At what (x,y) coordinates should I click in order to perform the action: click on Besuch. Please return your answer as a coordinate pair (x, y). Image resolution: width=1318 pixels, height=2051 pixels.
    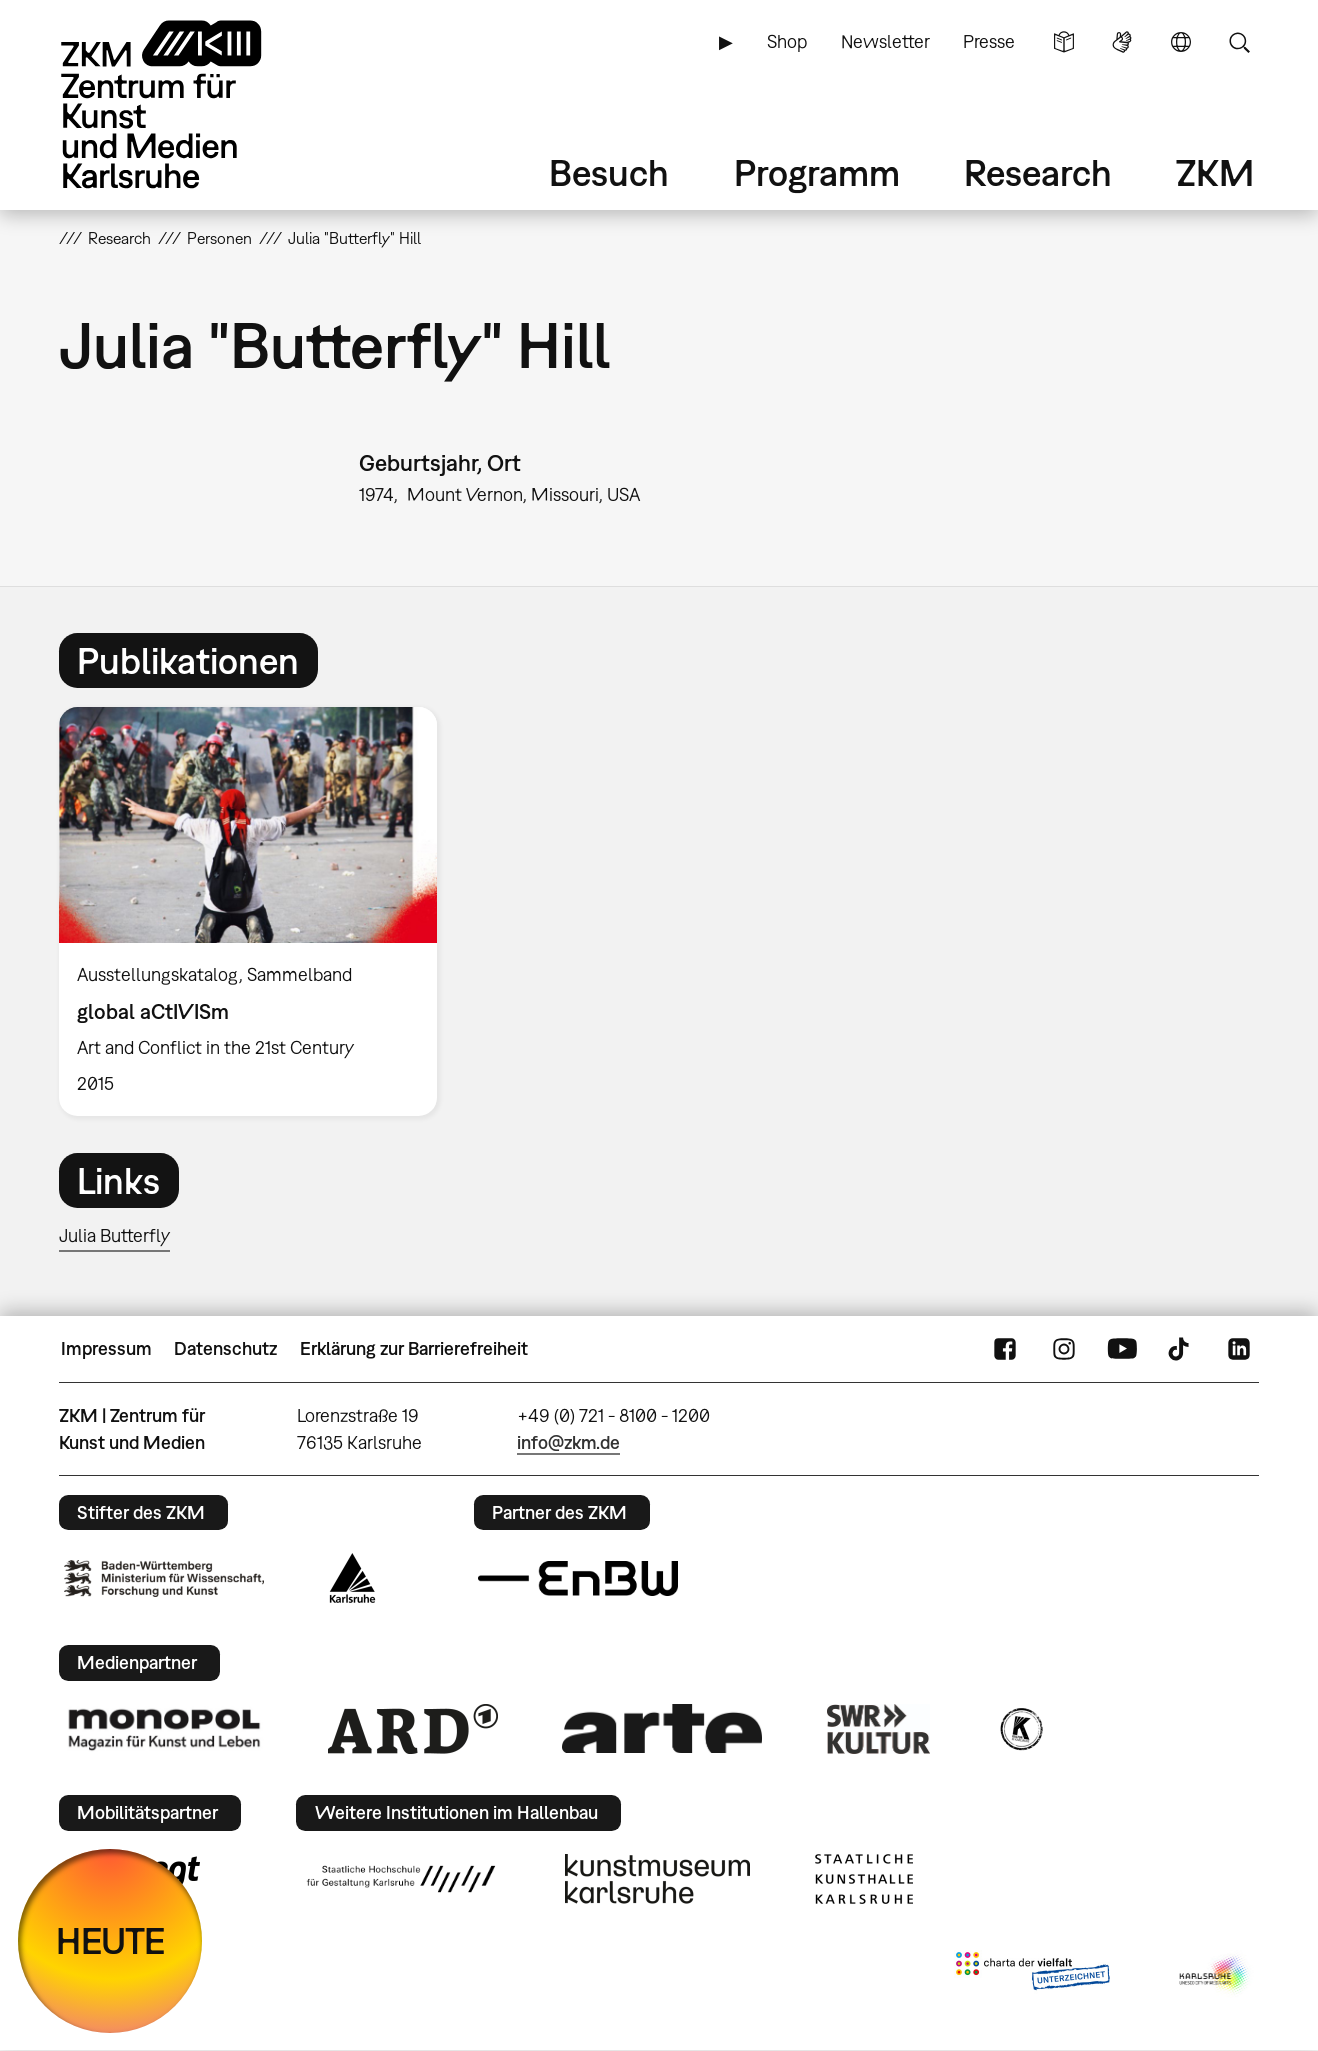
    Looking at the image, I should click on (609, 172).